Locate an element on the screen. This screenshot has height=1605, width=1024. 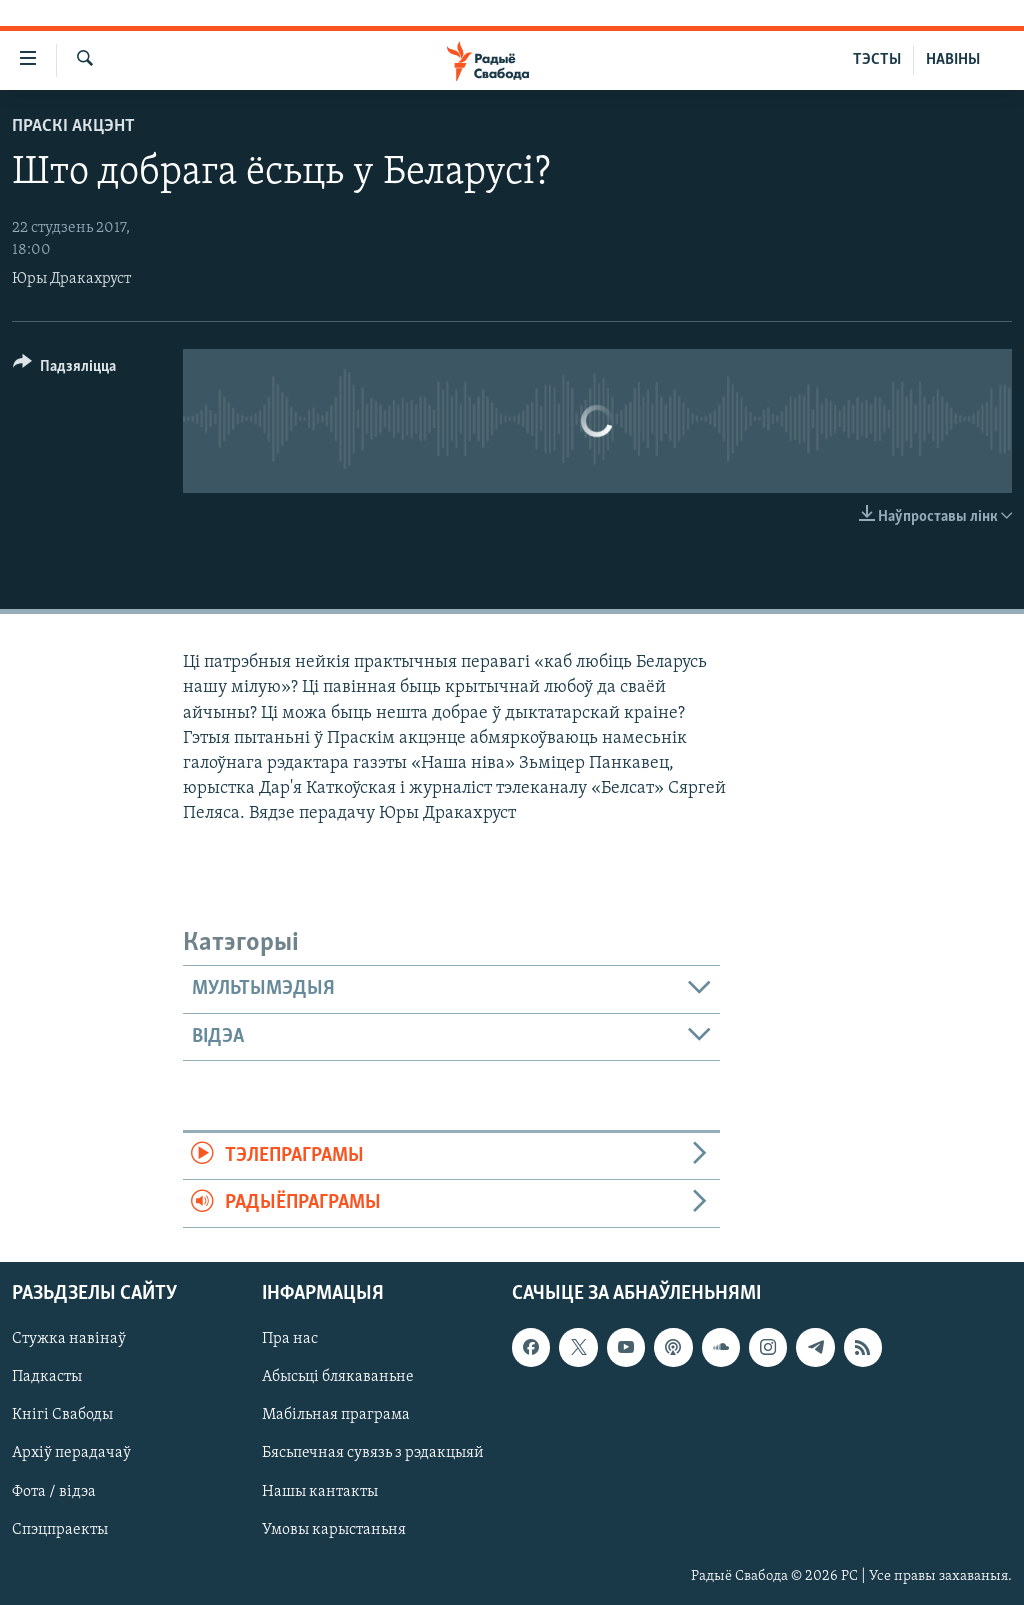
Архіў перадачаў is located at coordinates (71, 1453).